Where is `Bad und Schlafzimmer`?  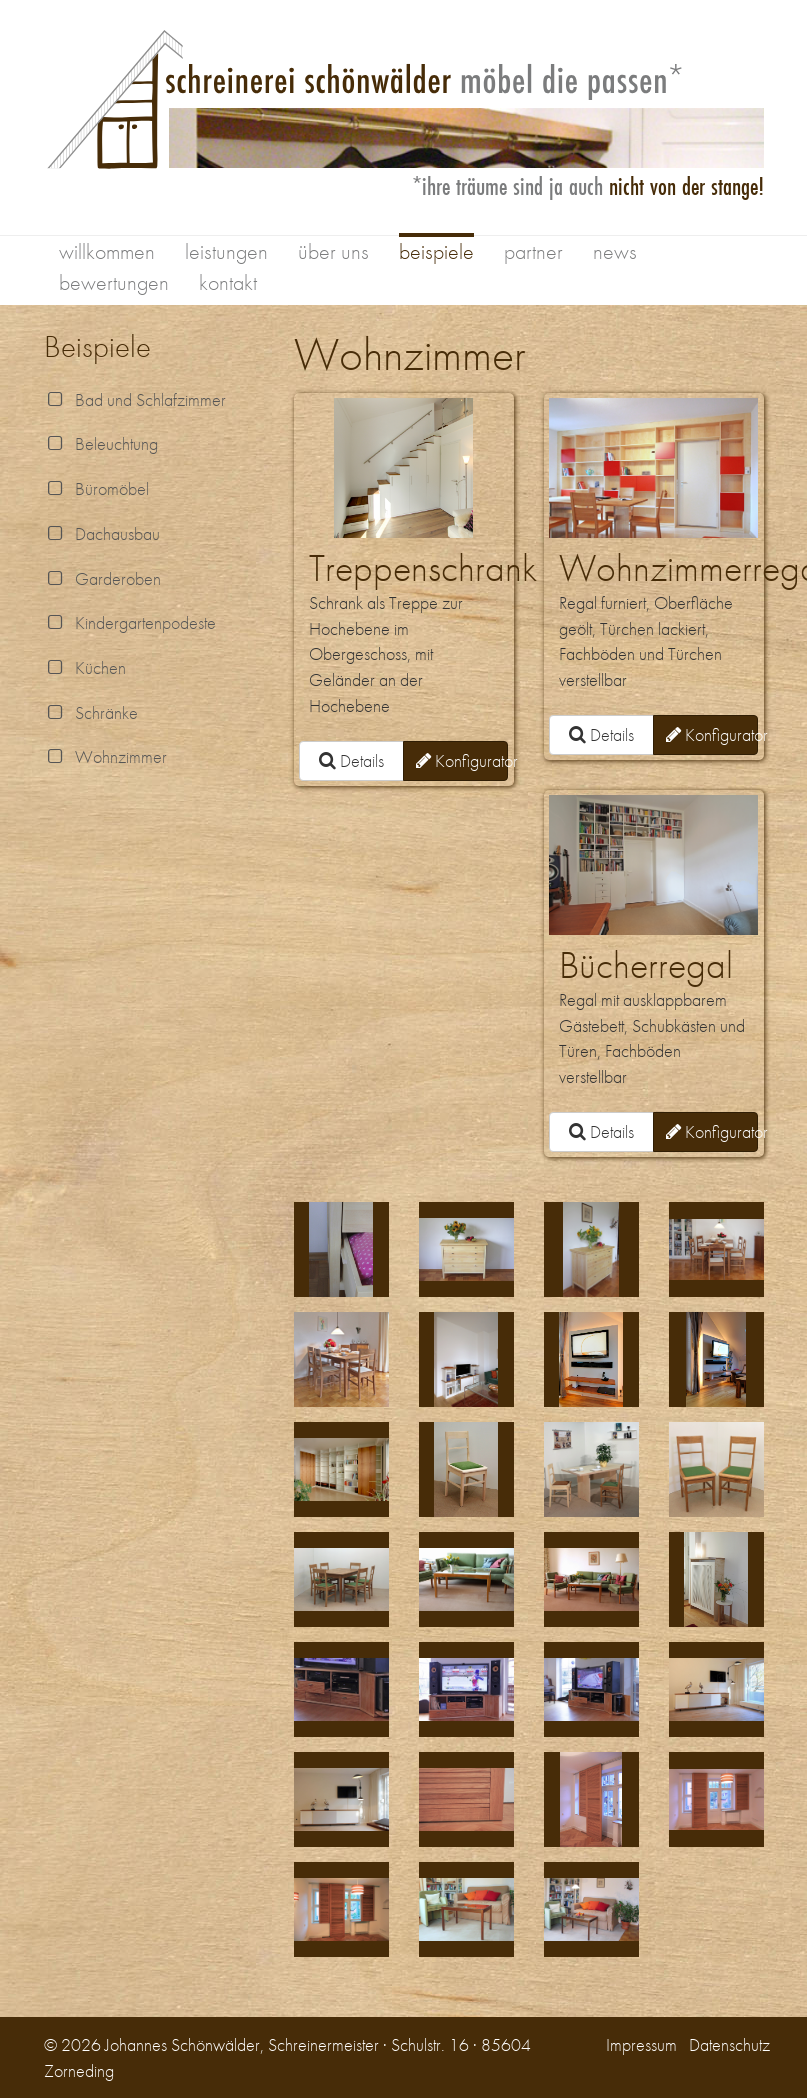 Bad und Schlafzimmer is located at coordinates (135, 399).